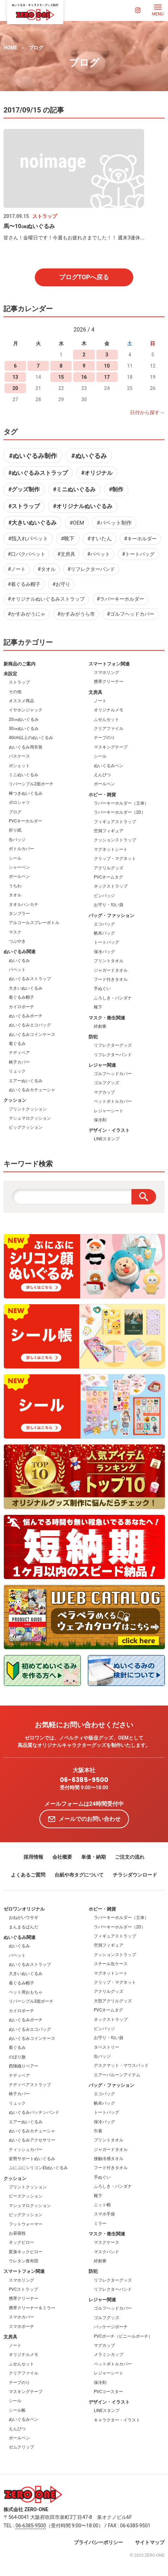 The height and width of the screenshot is (2576, 168). Describe the element at coordinates (15, 932) in the screenshot. I see `マスク` at that location.